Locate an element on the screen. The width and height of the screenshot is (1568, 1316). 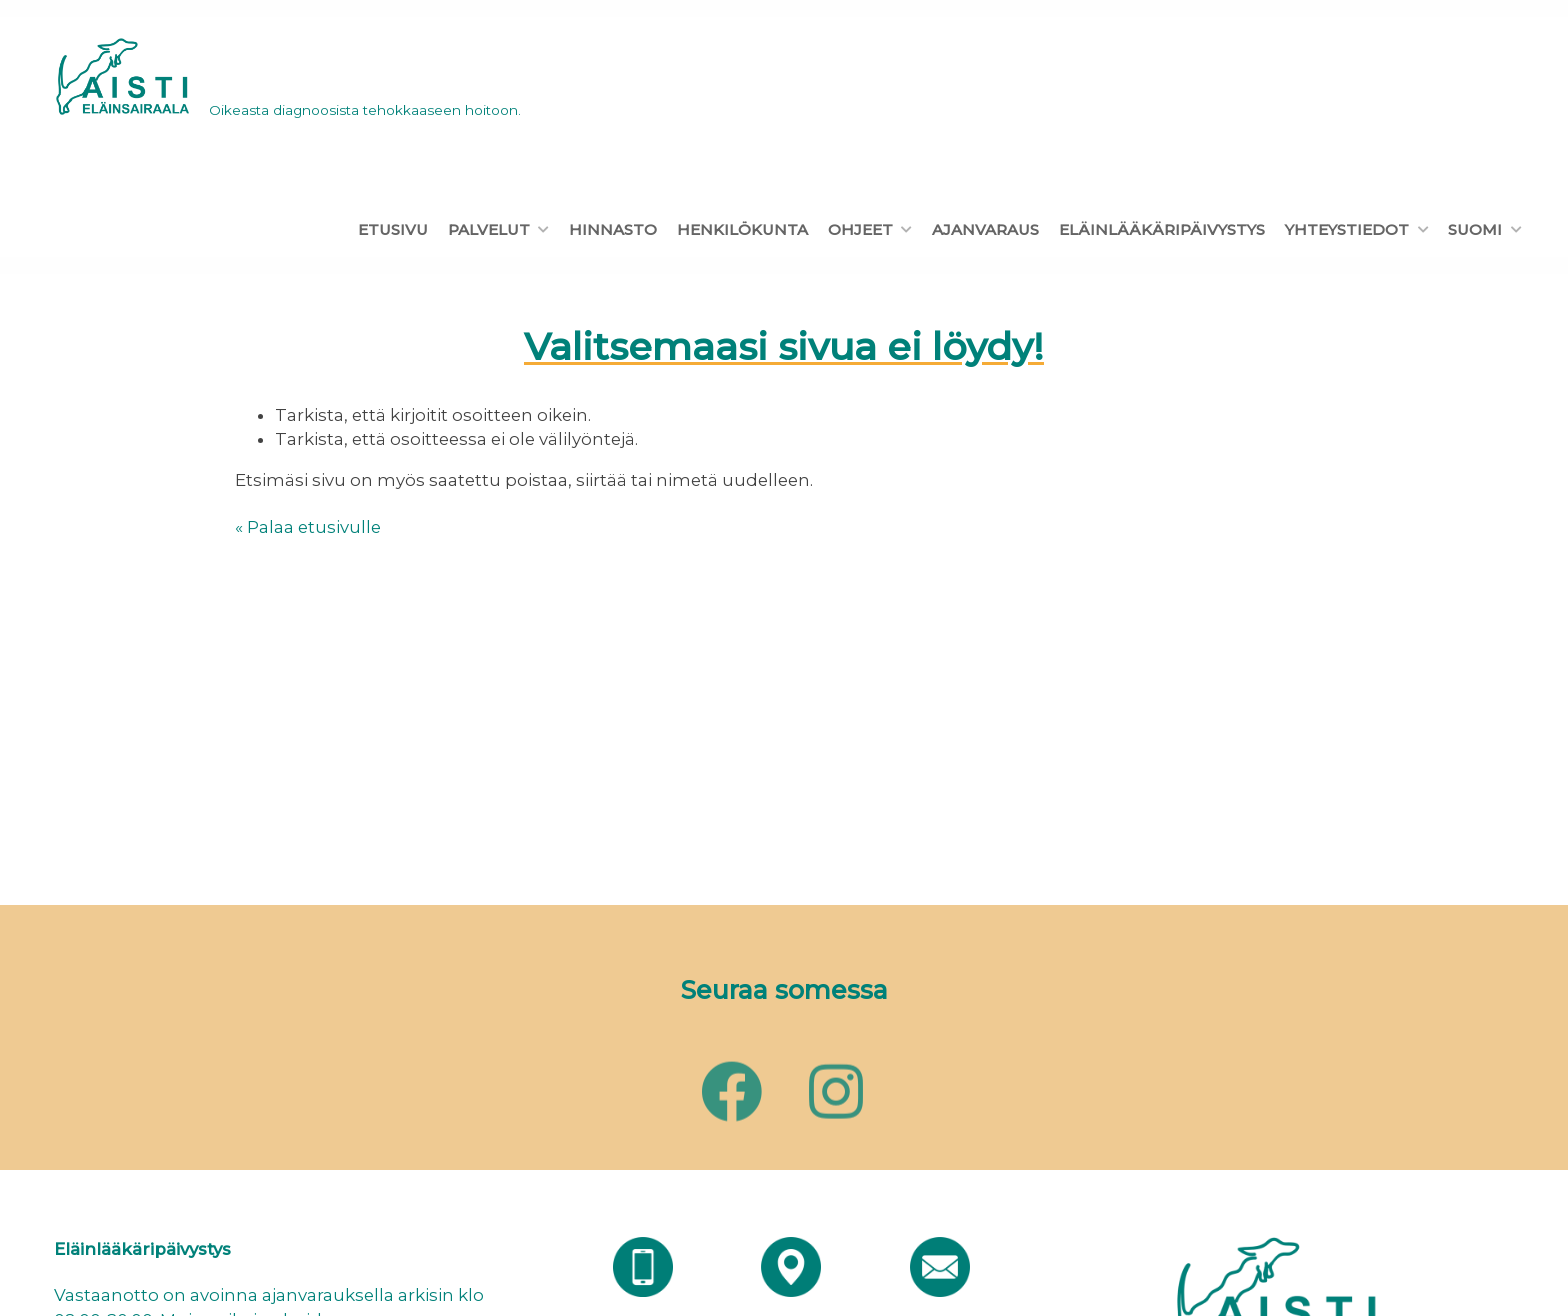
Hinnasto is located at coordinates (613, 229).